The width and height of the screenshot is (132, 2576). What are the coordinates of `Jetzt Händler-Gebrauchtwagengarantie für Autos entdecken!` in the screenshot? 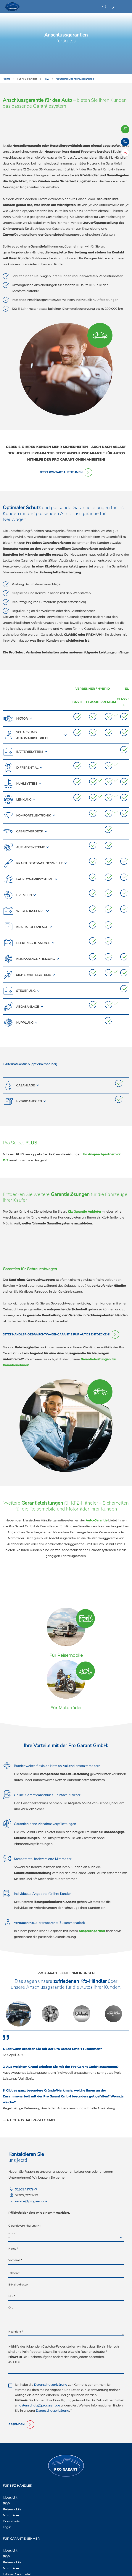 It's located at (56, 1334).